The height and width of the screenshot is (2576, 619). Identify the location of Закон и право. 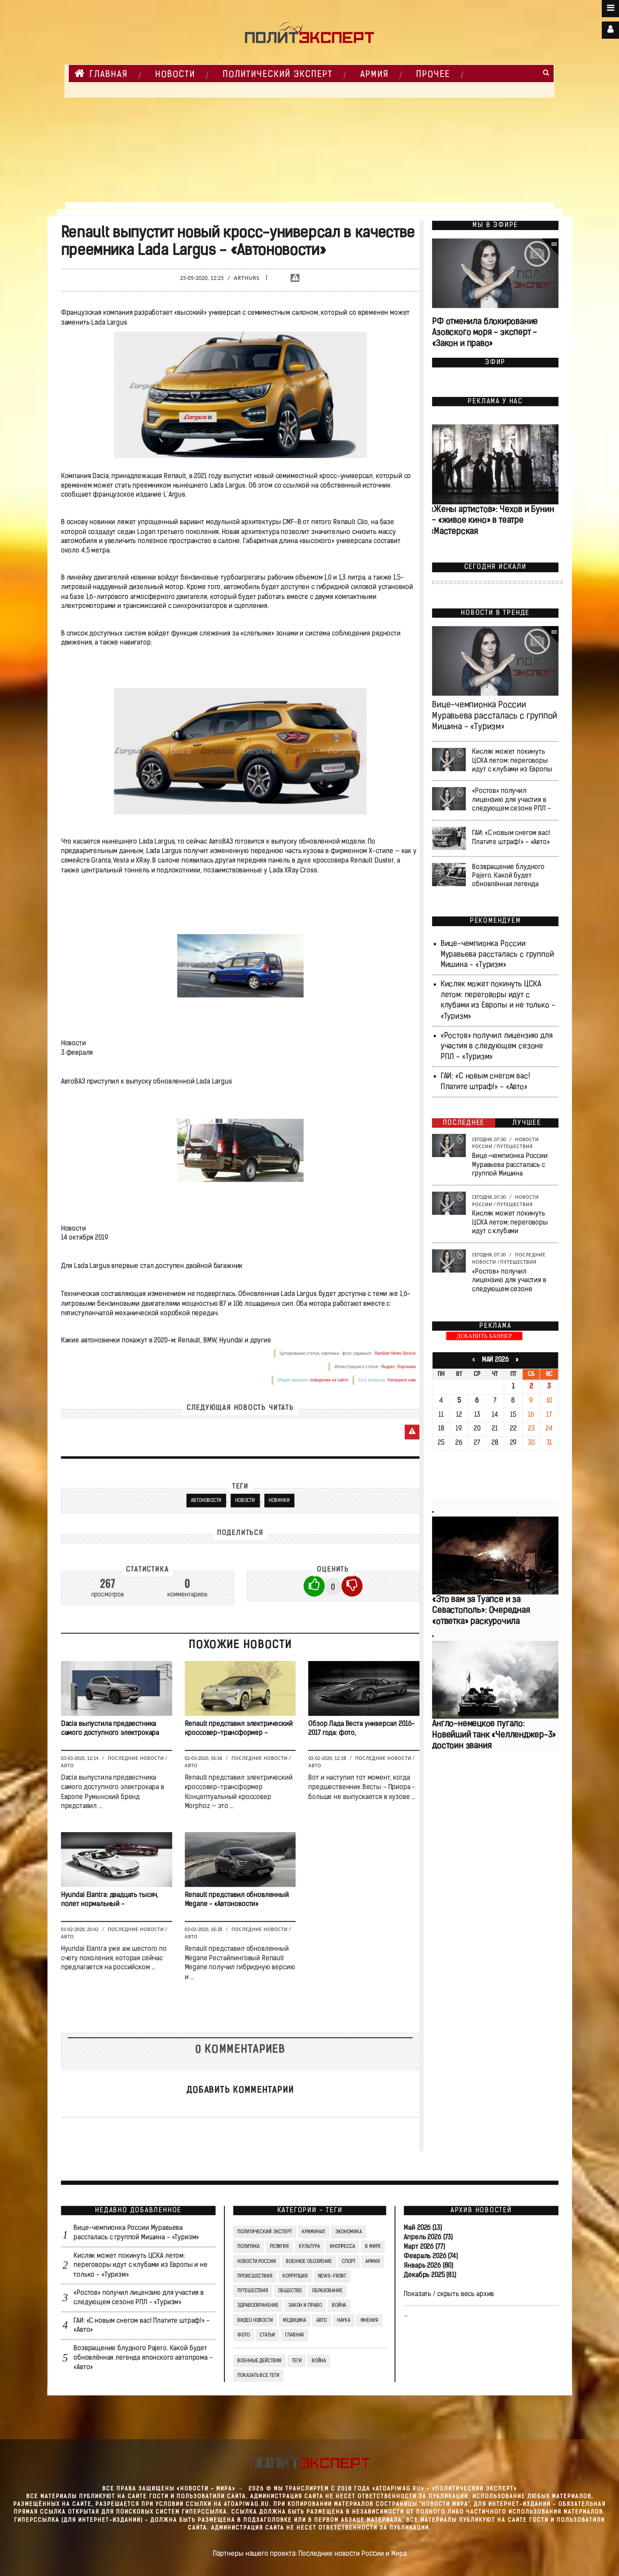
(304, 2306).